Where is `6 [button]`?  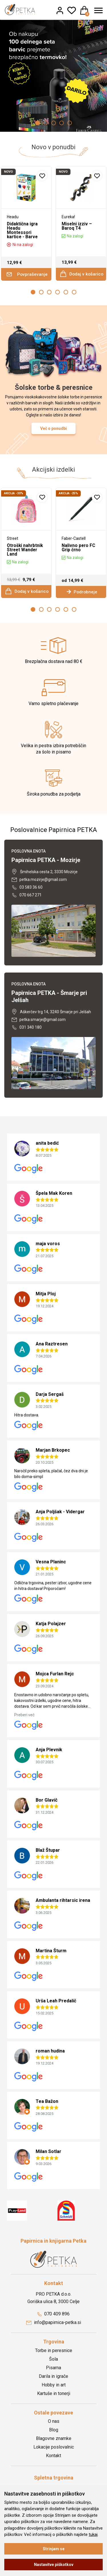
6 [button] is located at coordinates (74, 288).